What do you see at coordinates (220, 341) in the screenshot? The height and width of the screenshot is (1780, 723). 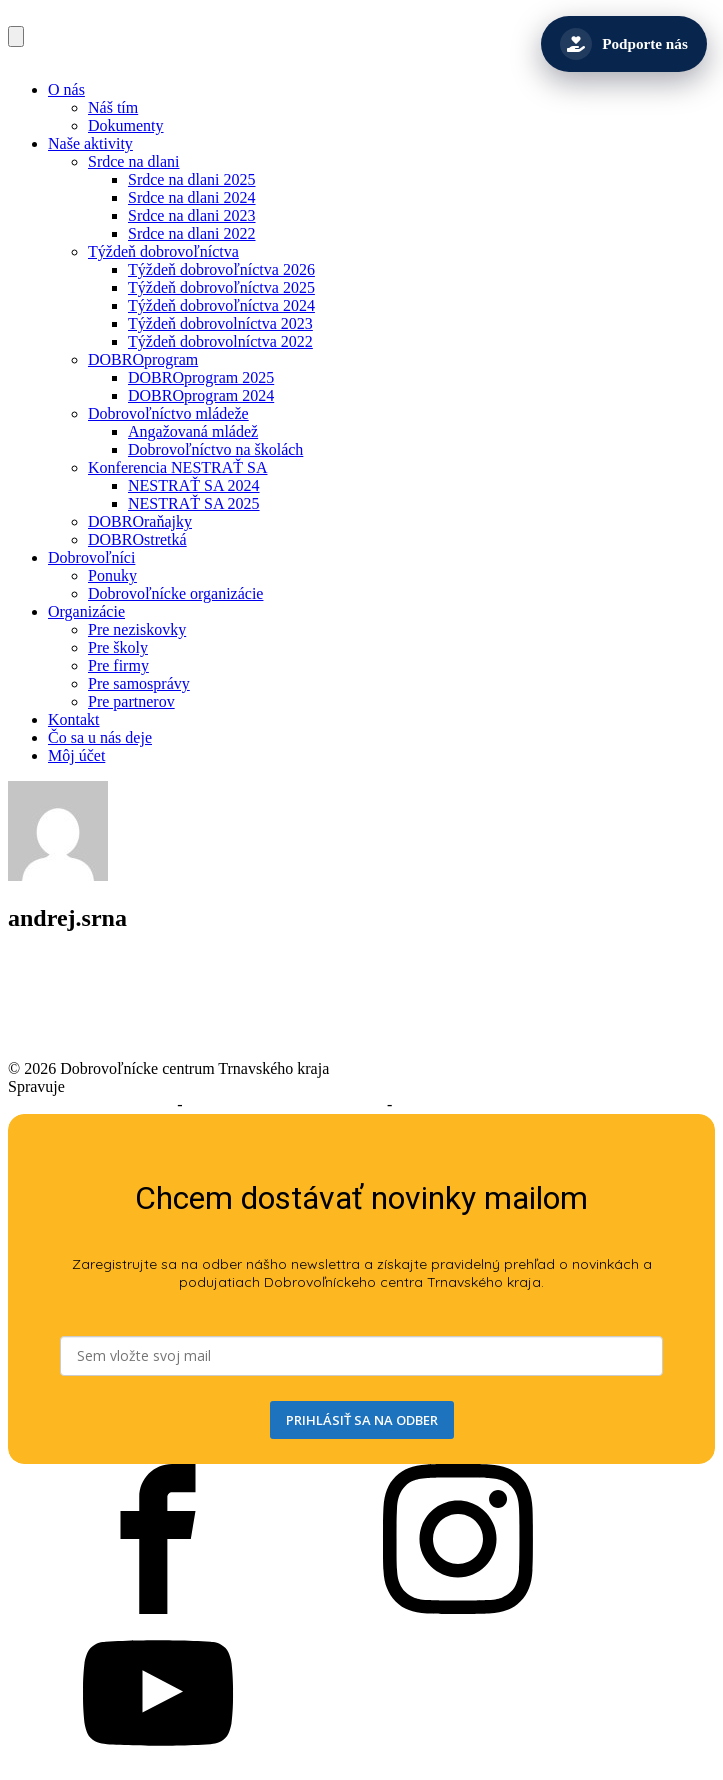 I see `Týždeň dobrovolníctva 2022` at bounding box center [220, 341].